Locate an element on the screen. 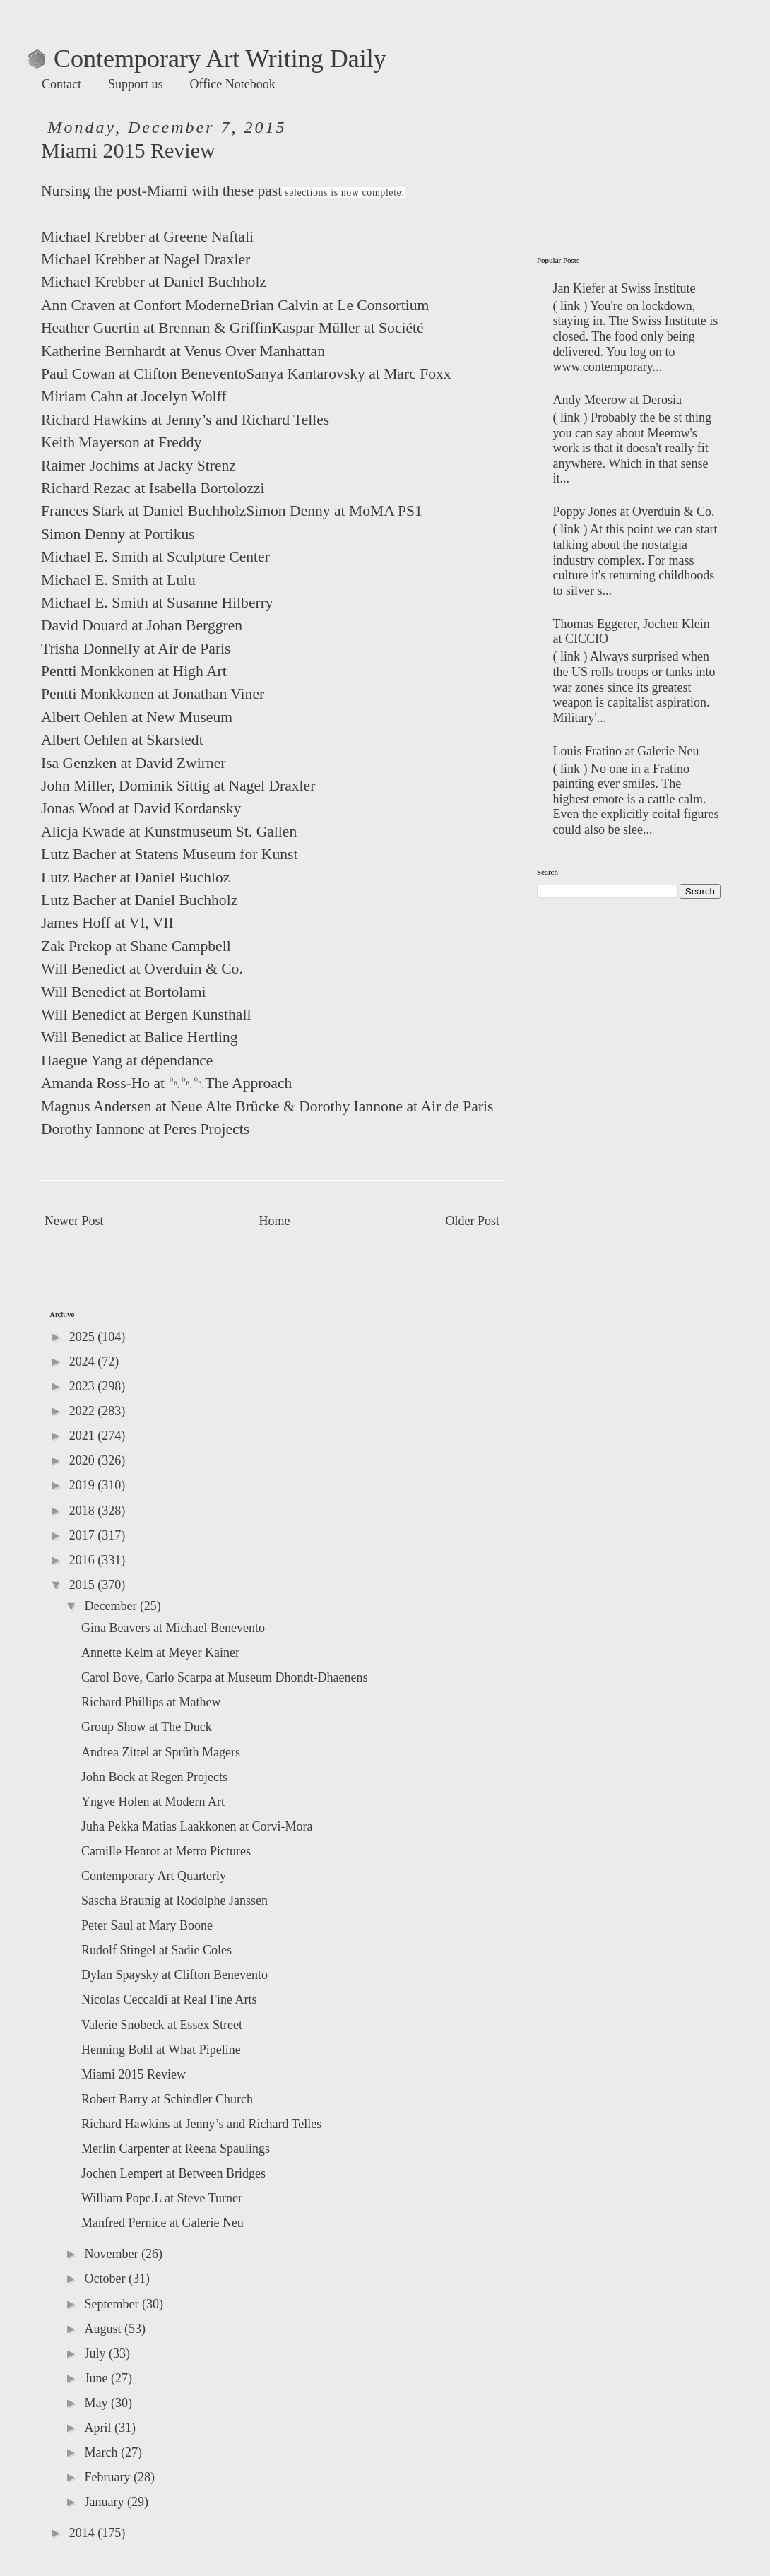 This screenshot has height=2576, width=770. Jochen Lempert at Between Bridges is located at coordinates (173, 2173).